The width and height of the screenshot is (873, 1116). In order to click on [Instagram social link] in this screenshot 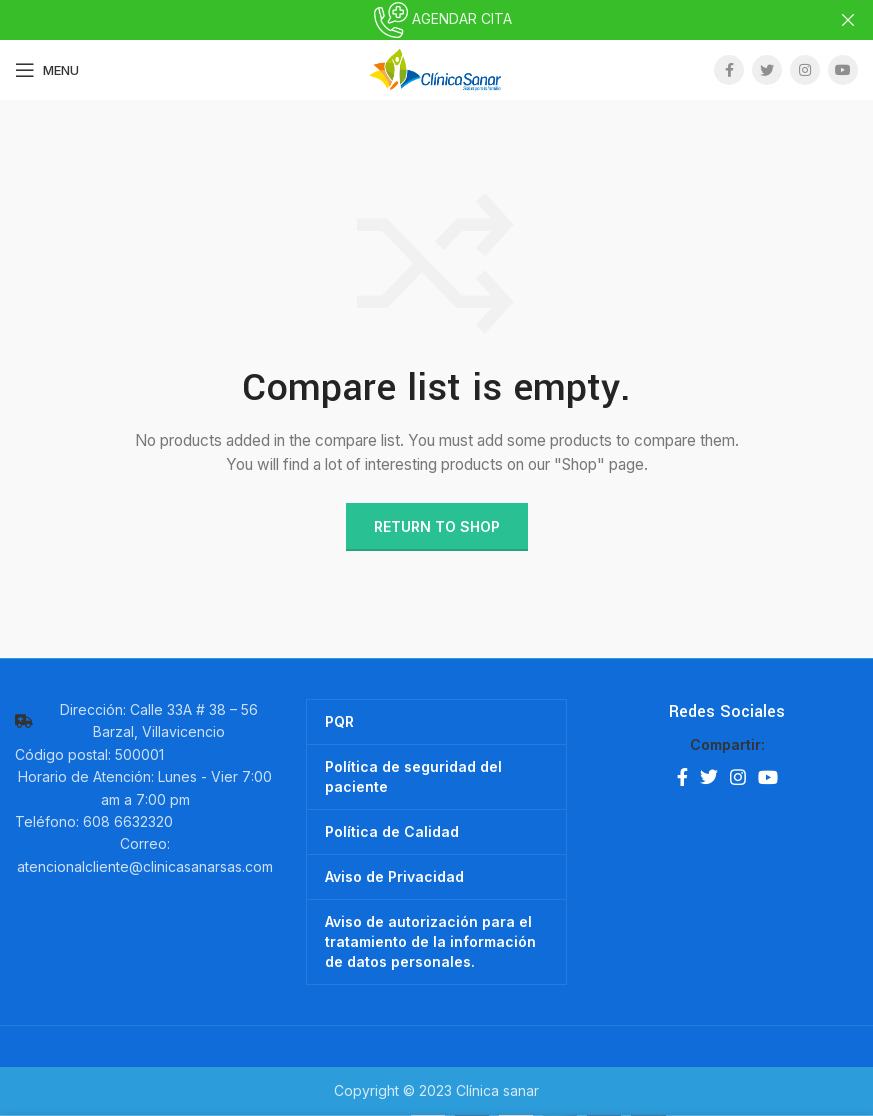, I will do `click(805, 70)`.